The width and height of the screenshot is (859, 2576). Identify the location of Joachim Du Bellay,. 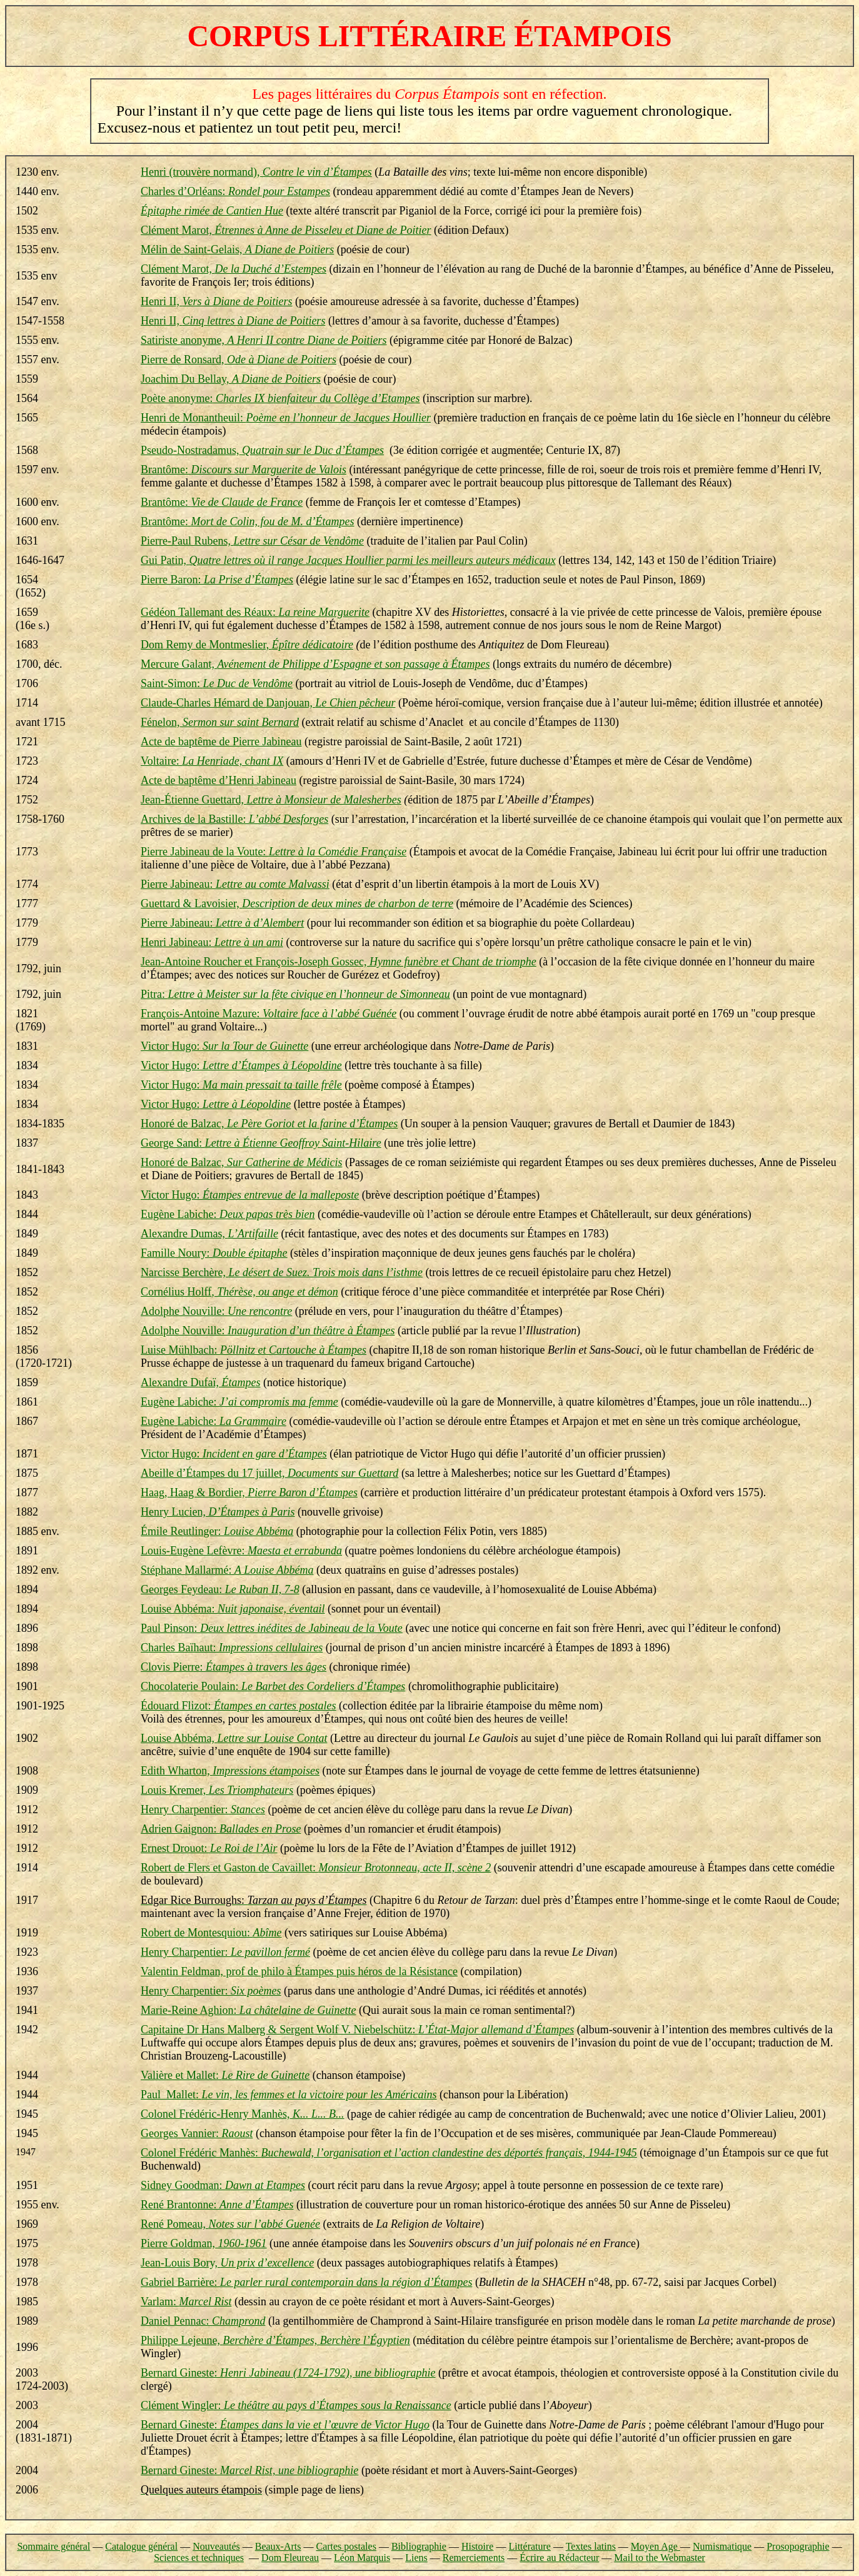
(231, 379).